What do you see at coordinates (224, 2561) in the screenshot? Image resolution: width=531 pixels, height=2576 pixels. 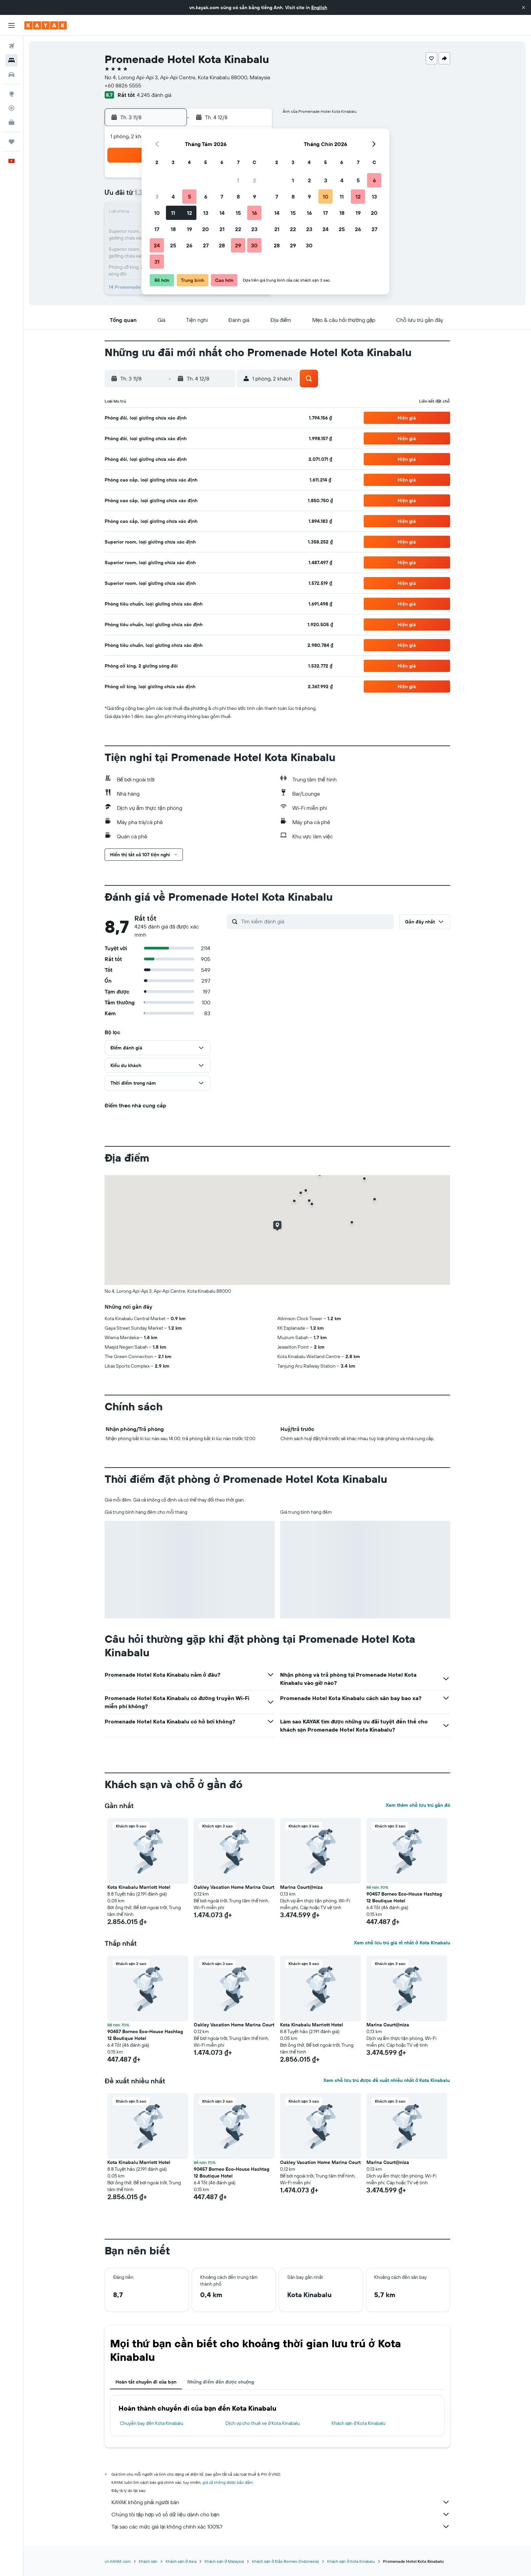 I see `Khách sạn ở Malaysia` at bounding box center [224, 2561].